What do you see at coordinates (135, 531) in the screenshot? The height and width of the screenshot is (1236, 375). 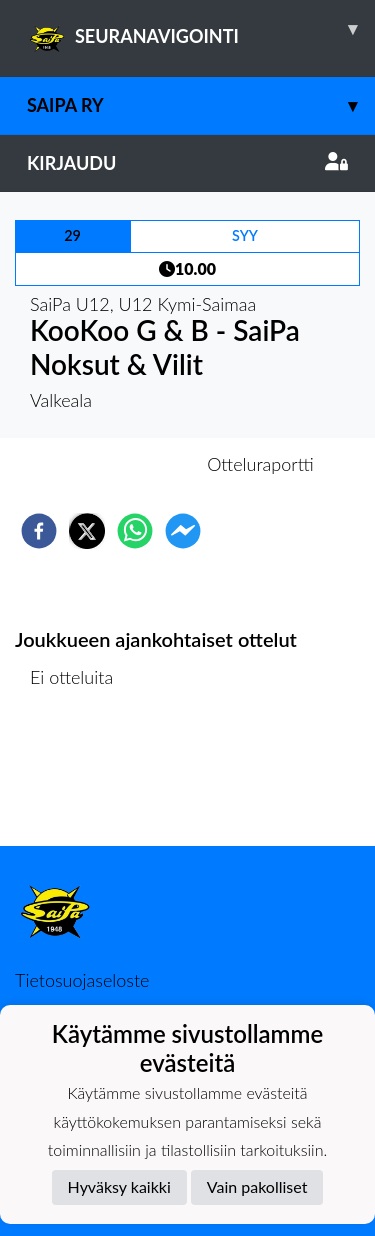 I see `[whatsapp]` at bounding box center [135, 531].